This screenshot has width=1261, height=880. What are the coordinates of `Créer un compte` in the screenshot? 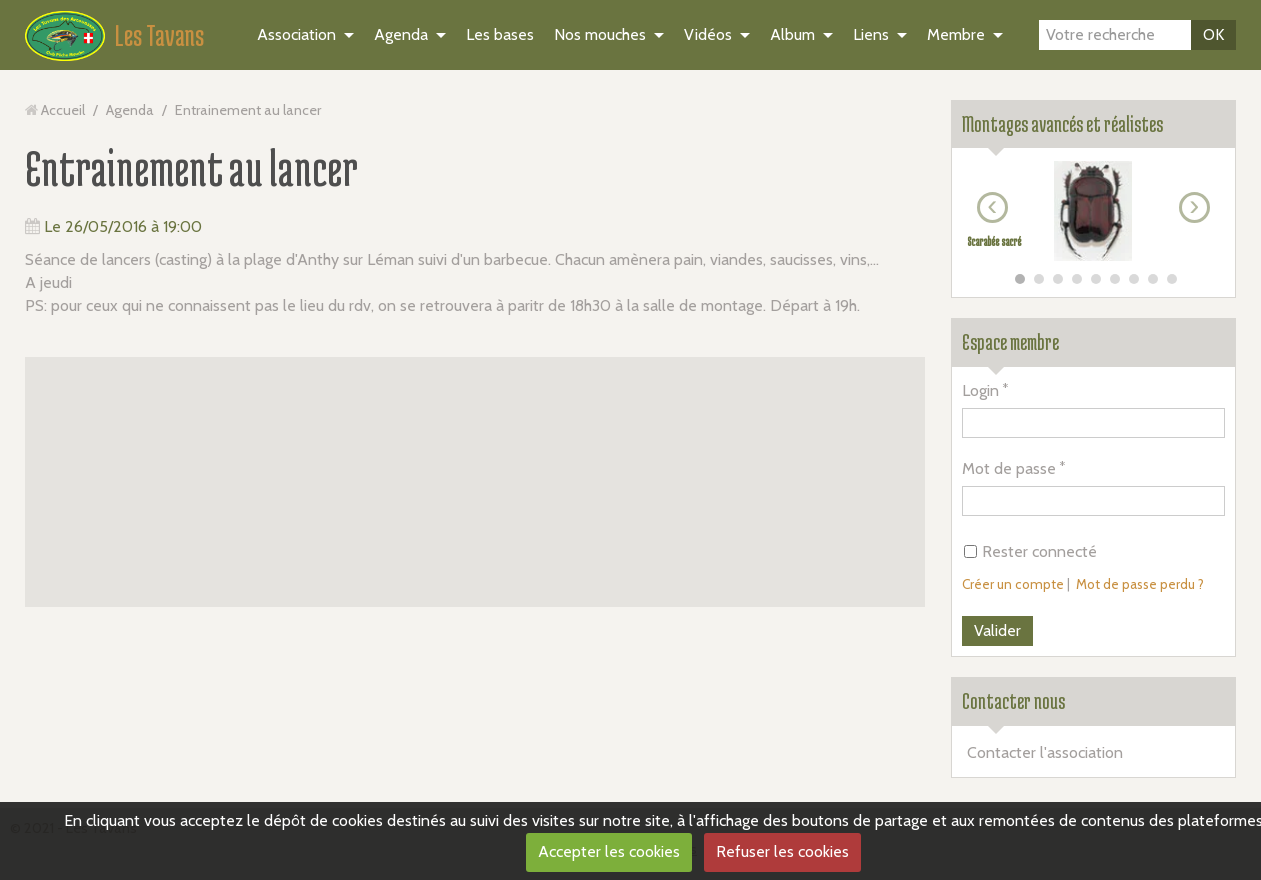 It's located at (1013, 584).